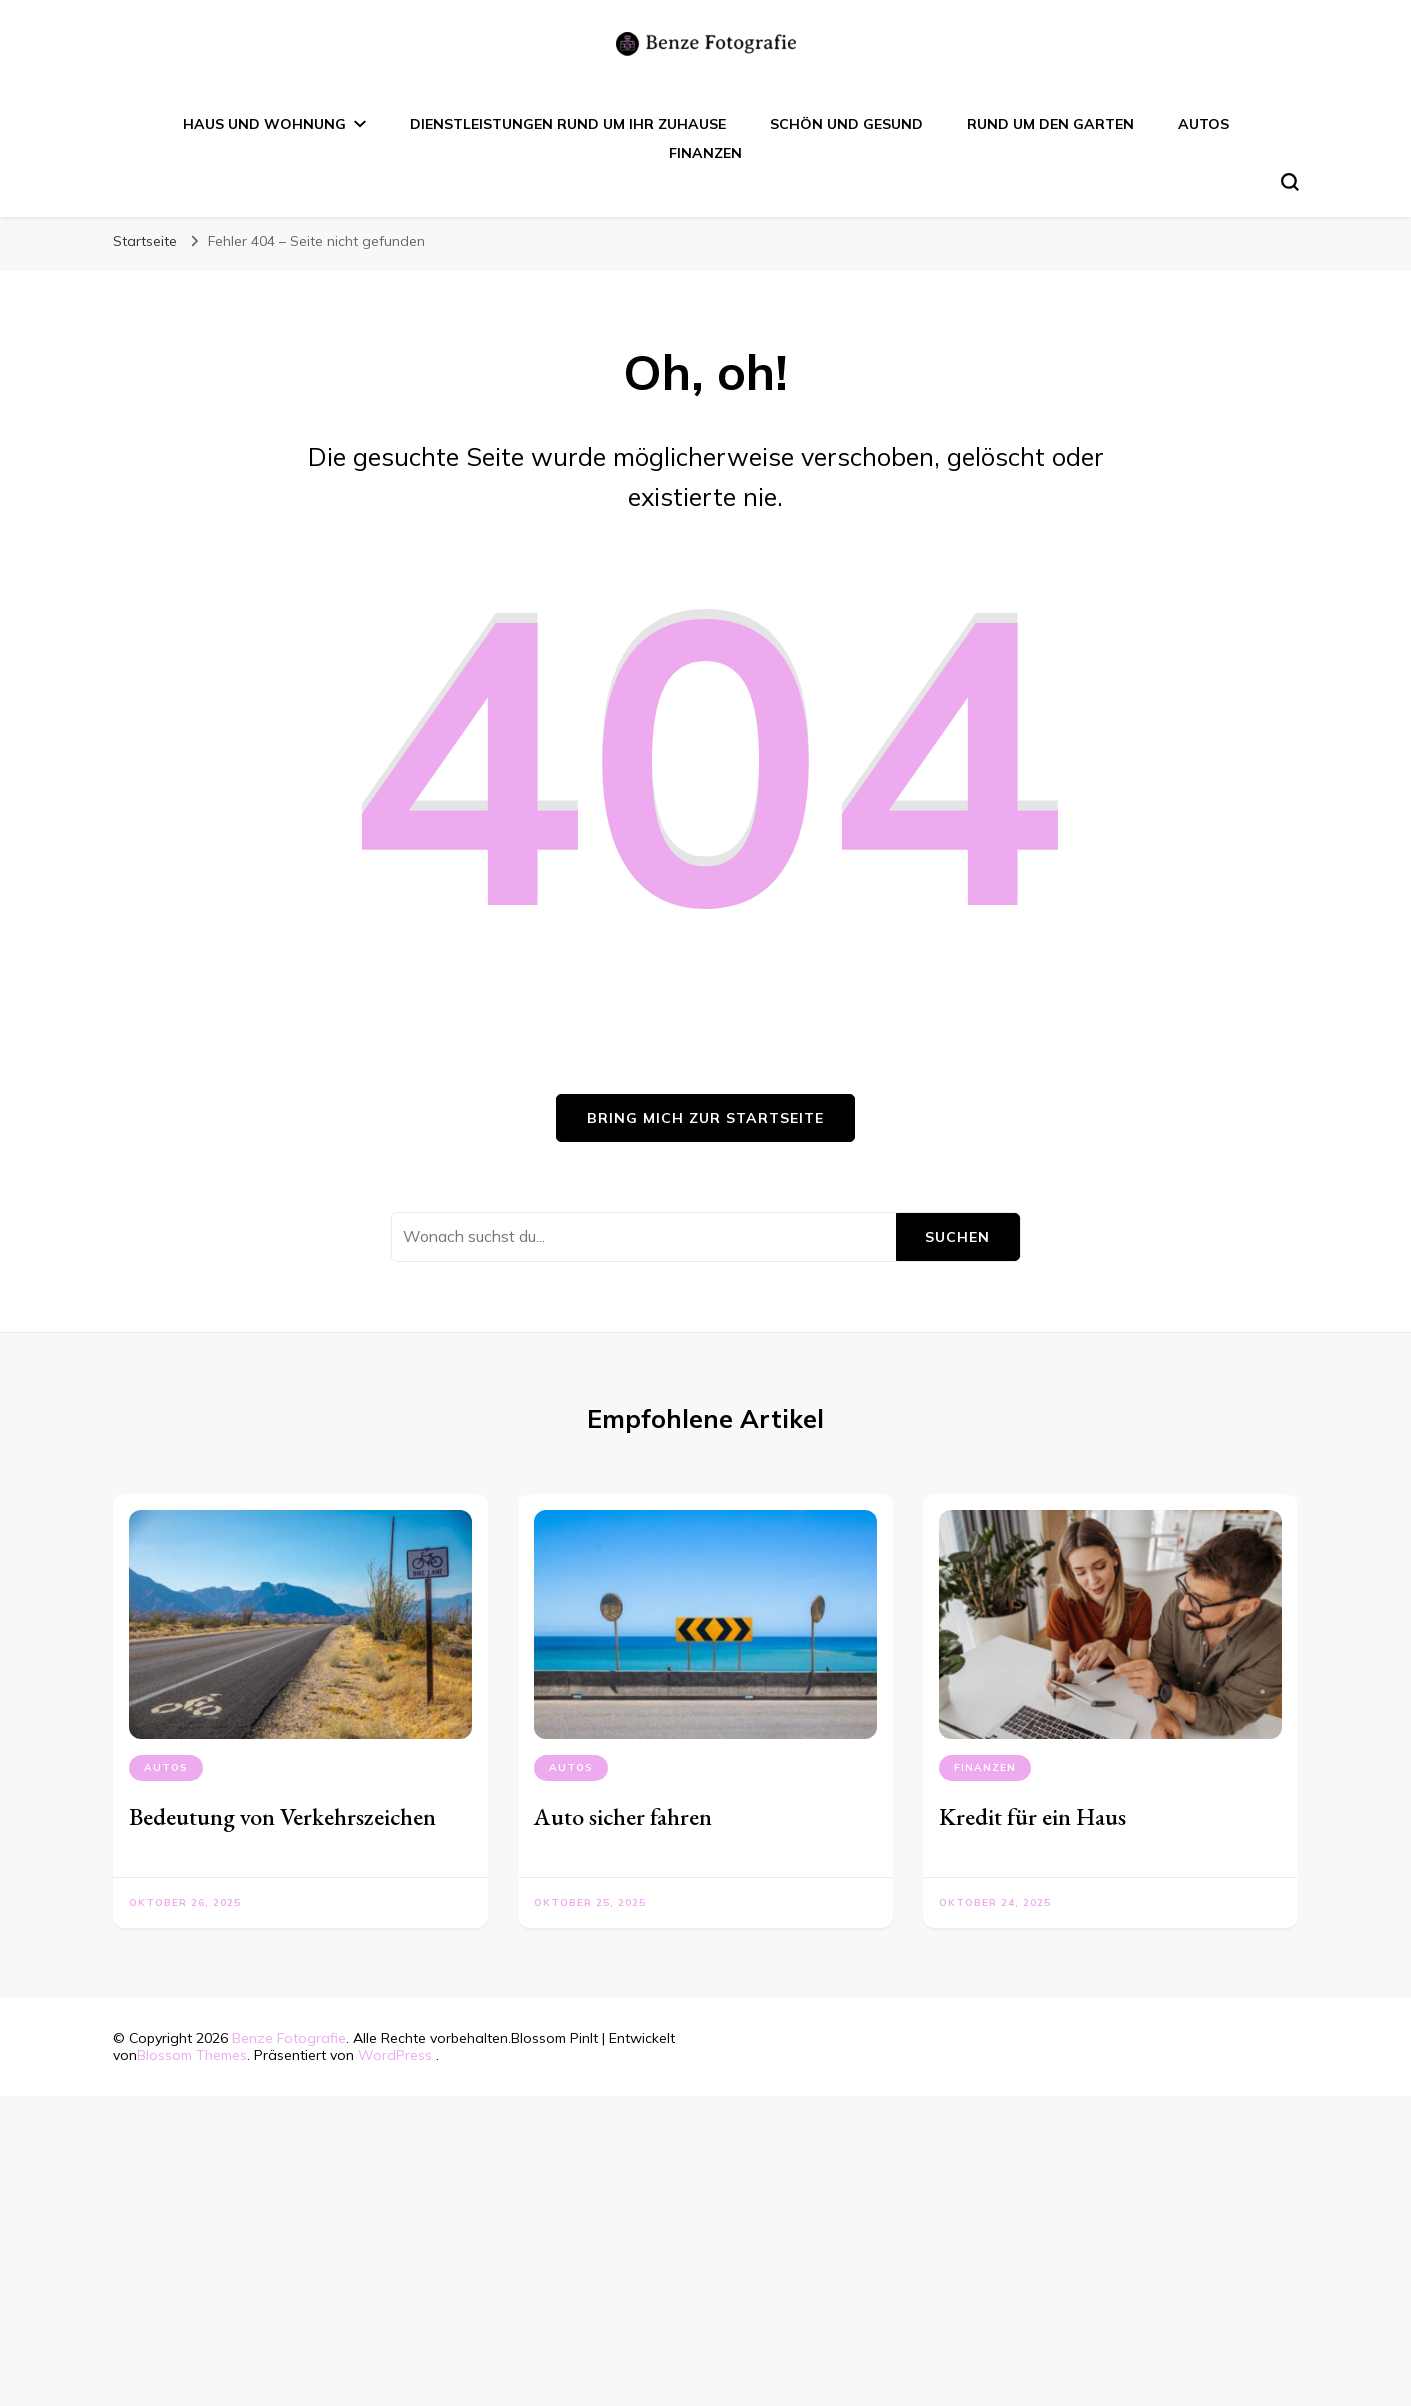 This screenshot has height=2406, width=1411. What do you see at coordinates (395, 2055) in the screenshot?
I see `WordPress` at bounding box center [395, 2055].